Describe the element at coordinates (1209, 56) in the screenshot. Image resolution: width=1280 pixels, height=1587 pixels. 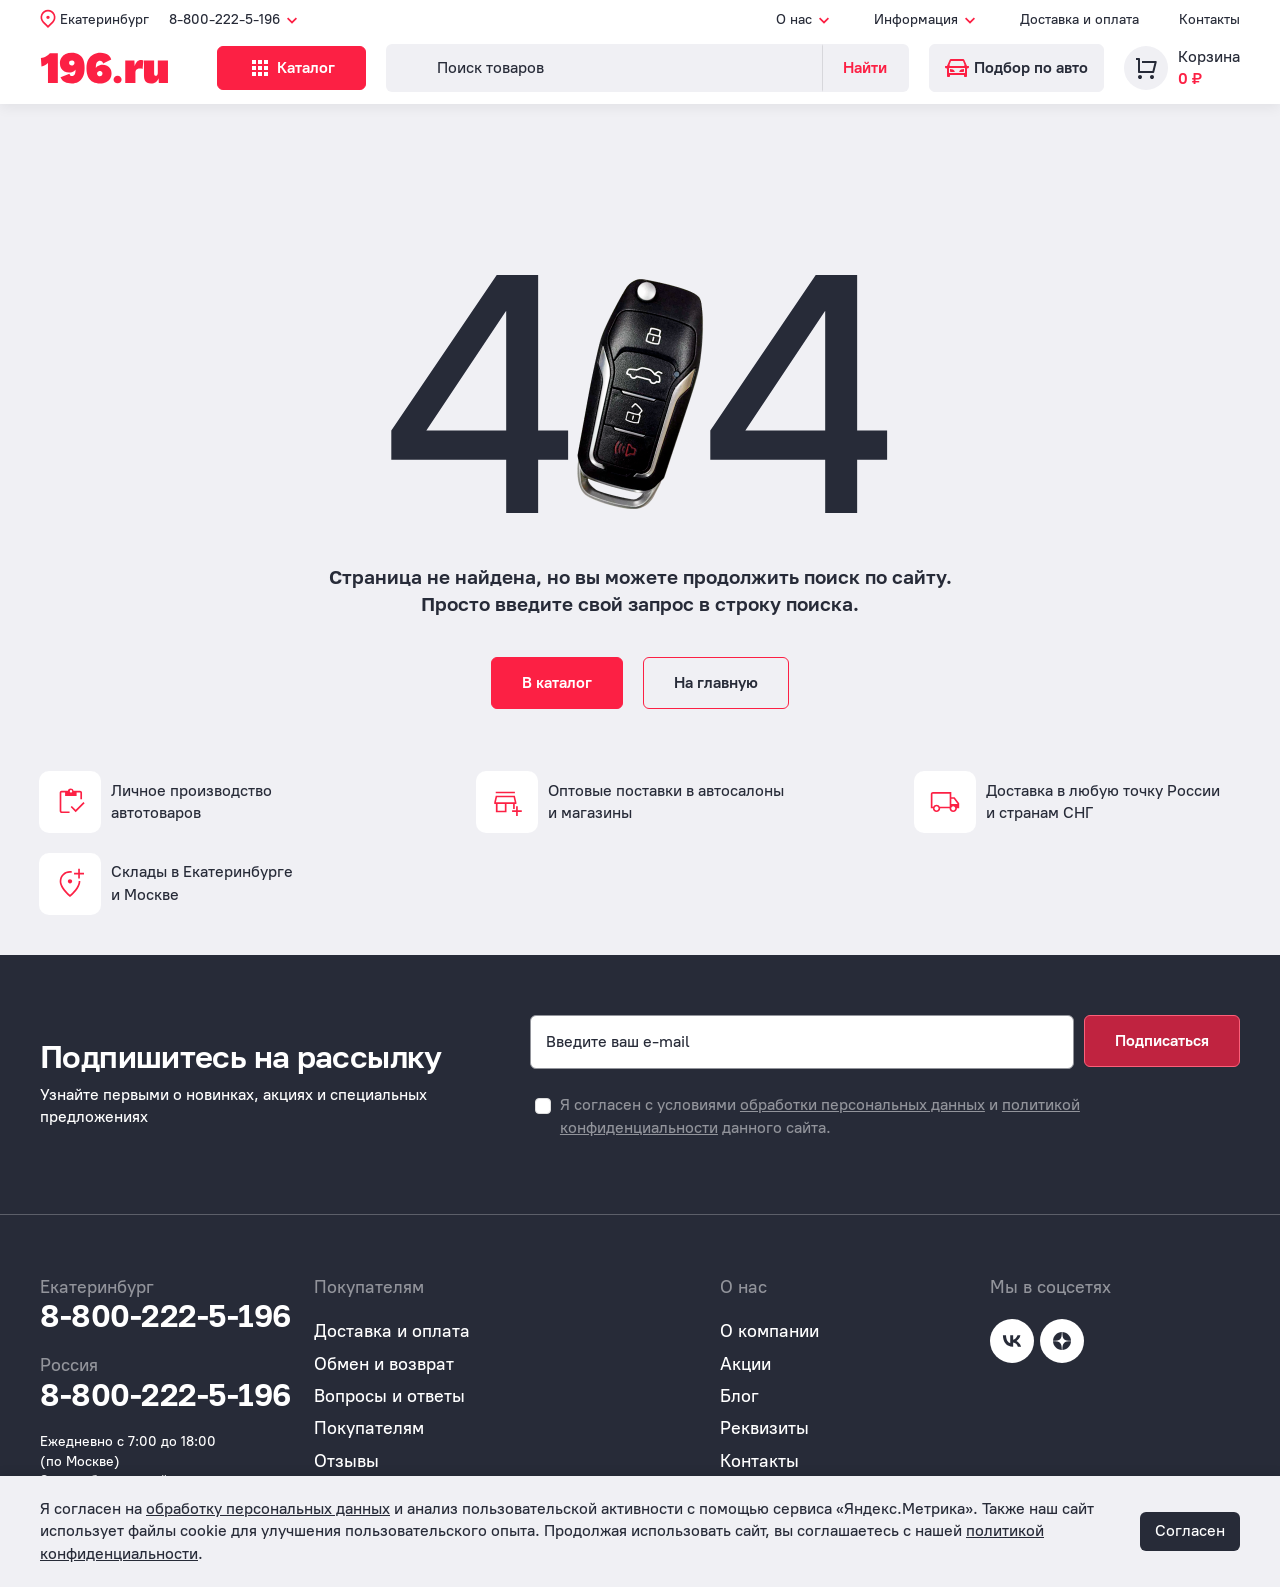
I see `Корзина` at that location.